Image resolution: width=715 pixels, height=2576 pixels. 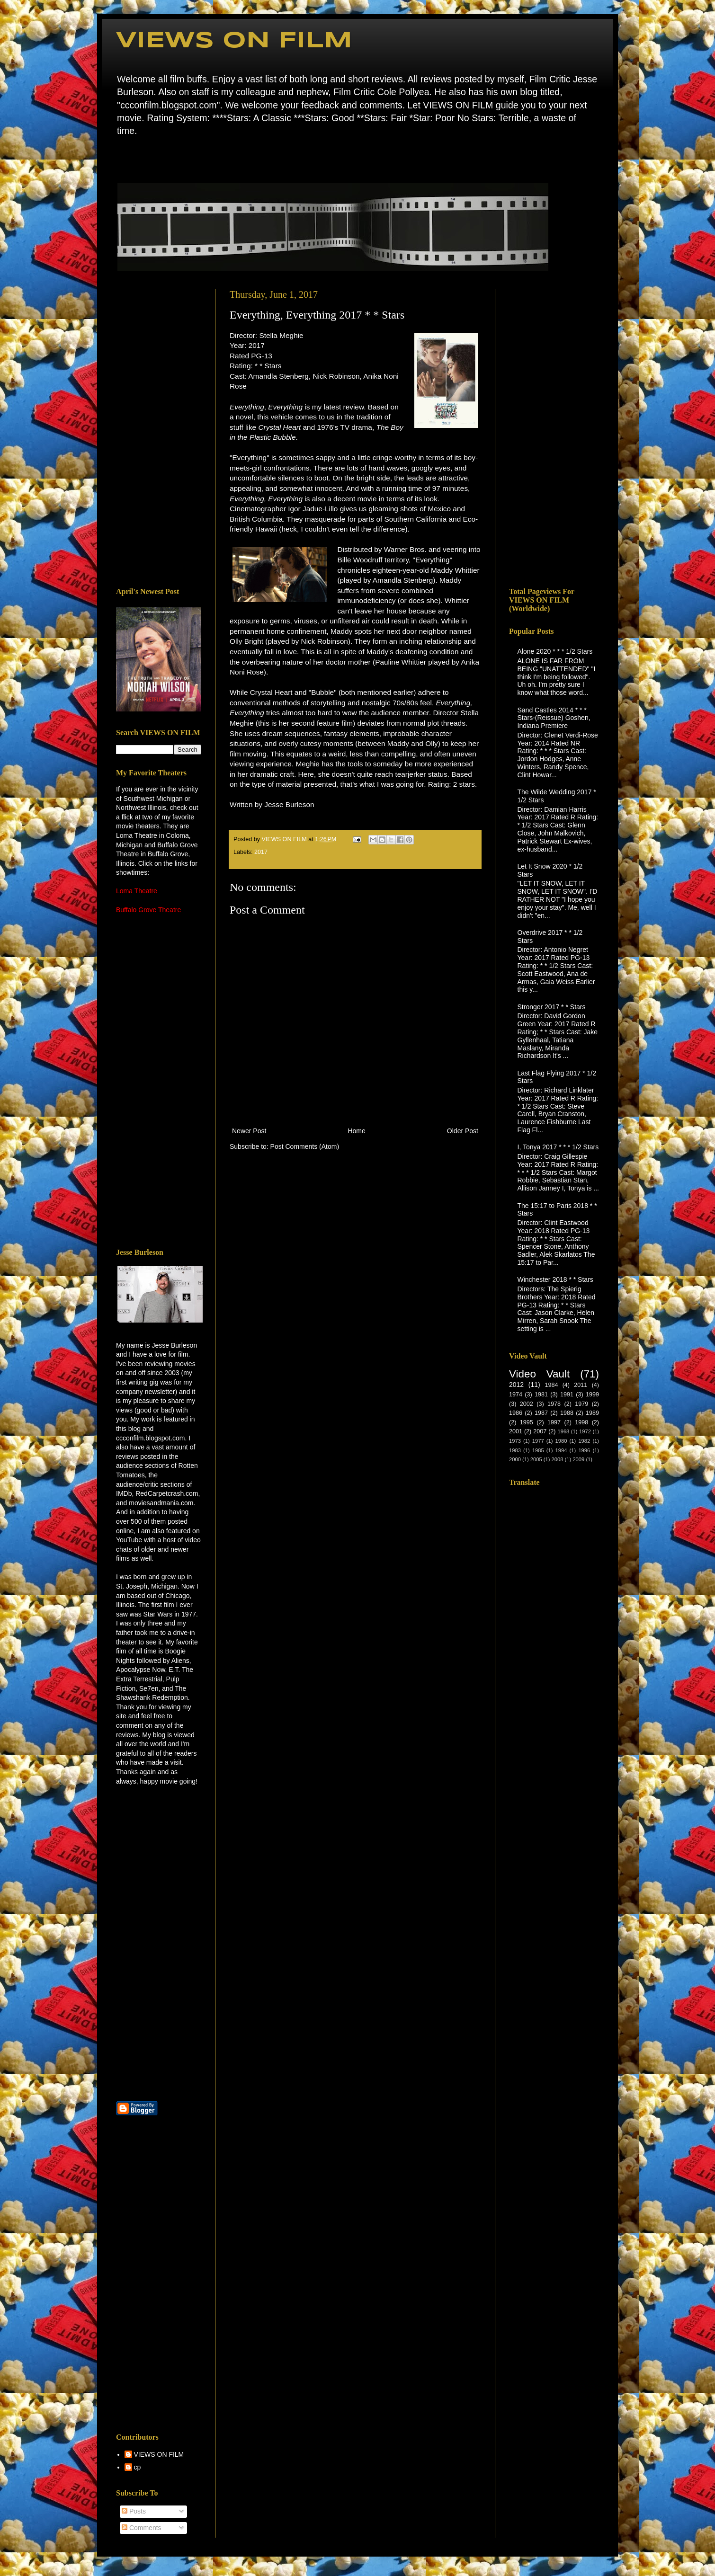 I want to click on 2012, so click(x=516, y=1384).